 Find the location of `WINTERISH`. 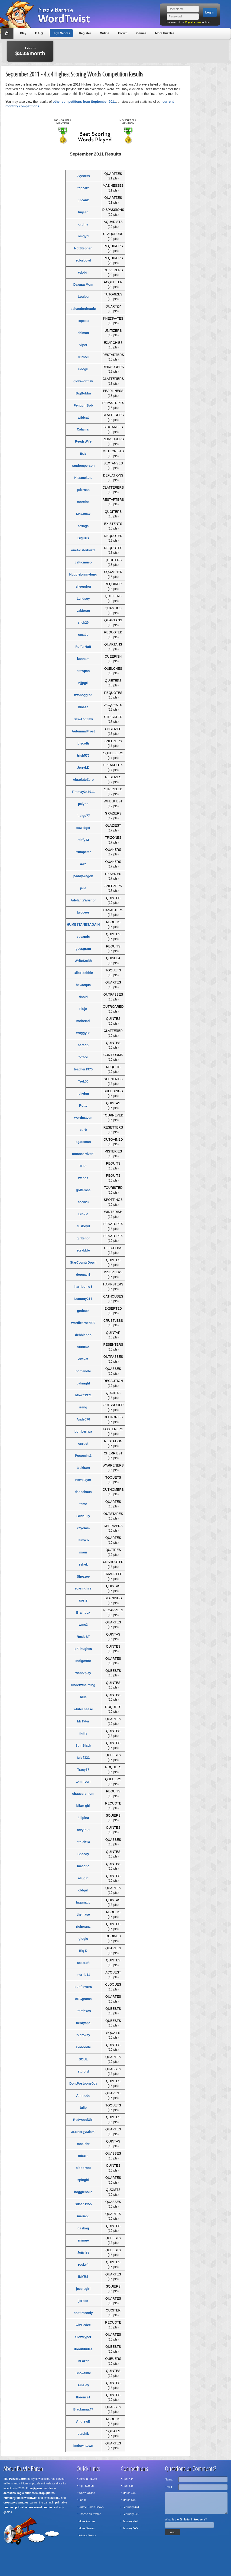

WINTERISH is located at coordinates (113, 1212).